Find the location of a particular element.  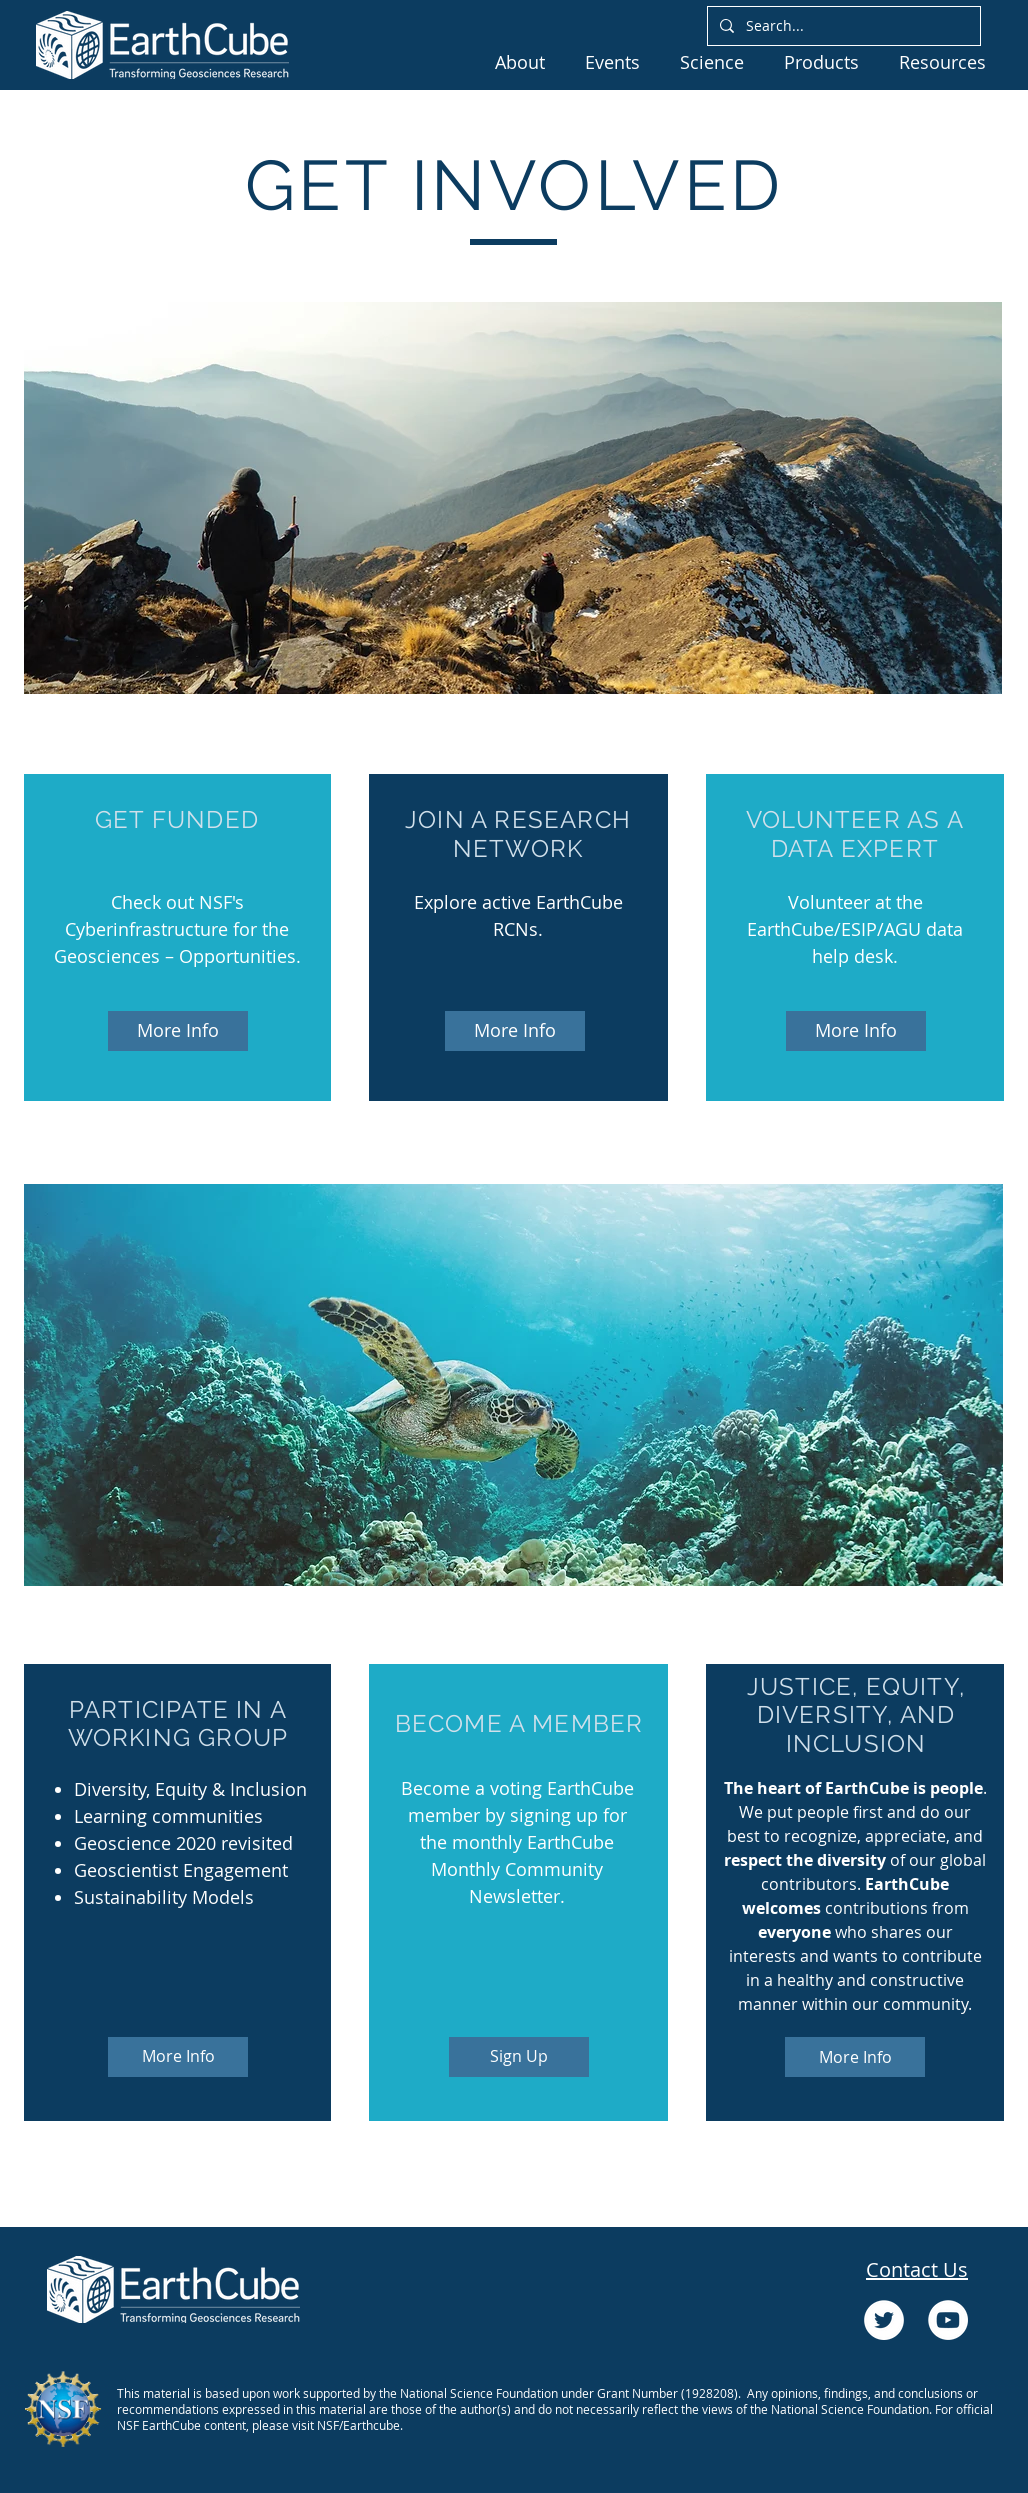

[button] is located at coordinates (520, 61).